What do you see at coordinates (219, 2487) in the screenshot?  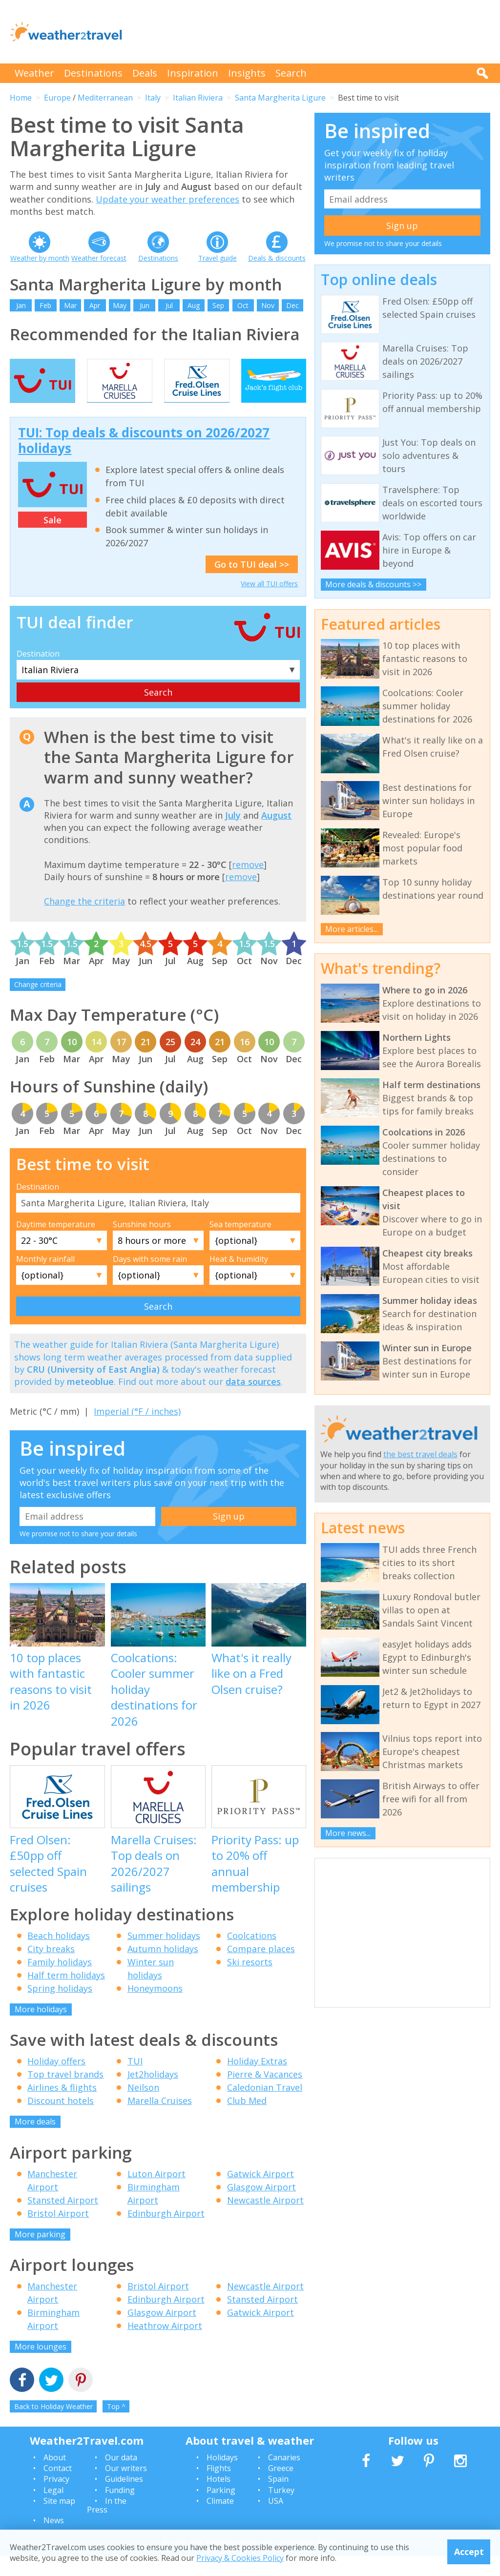 I see `Flights` at bounding box center [219, 2487].